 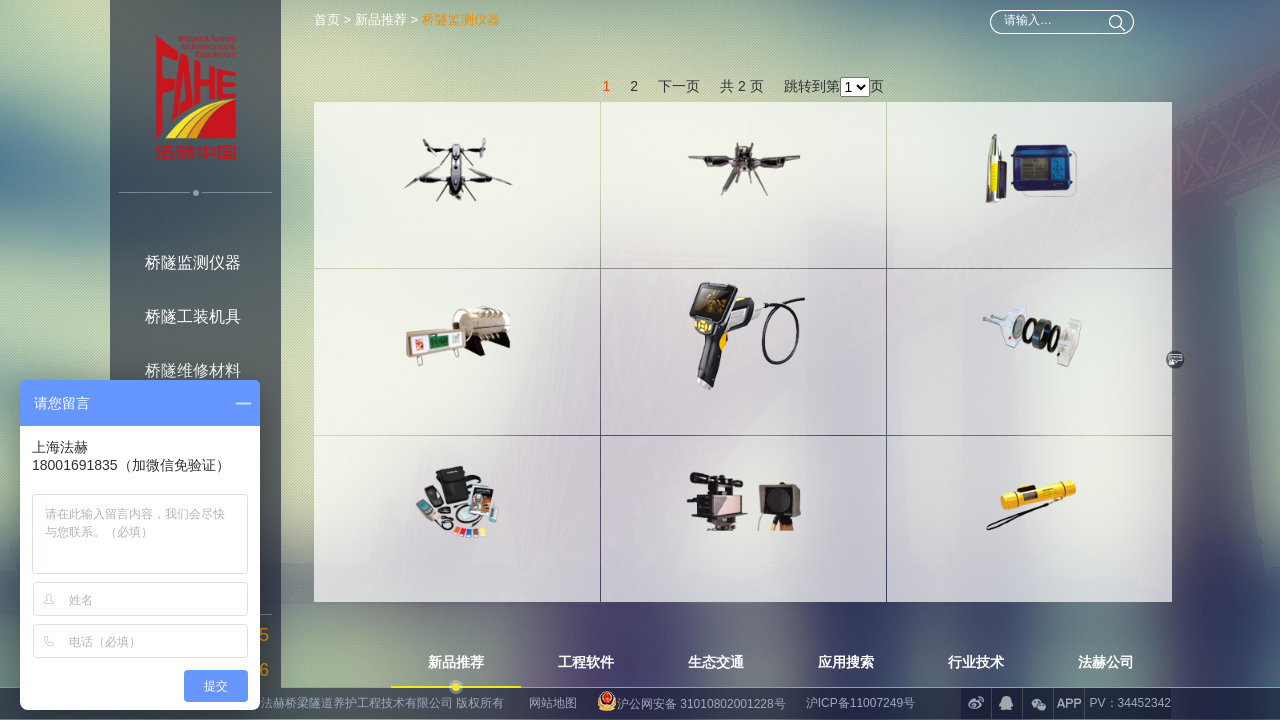 What do you see at coordinates (586, 662) in the screenshot?
I see `工程软件` at bounding box center [586, 662].